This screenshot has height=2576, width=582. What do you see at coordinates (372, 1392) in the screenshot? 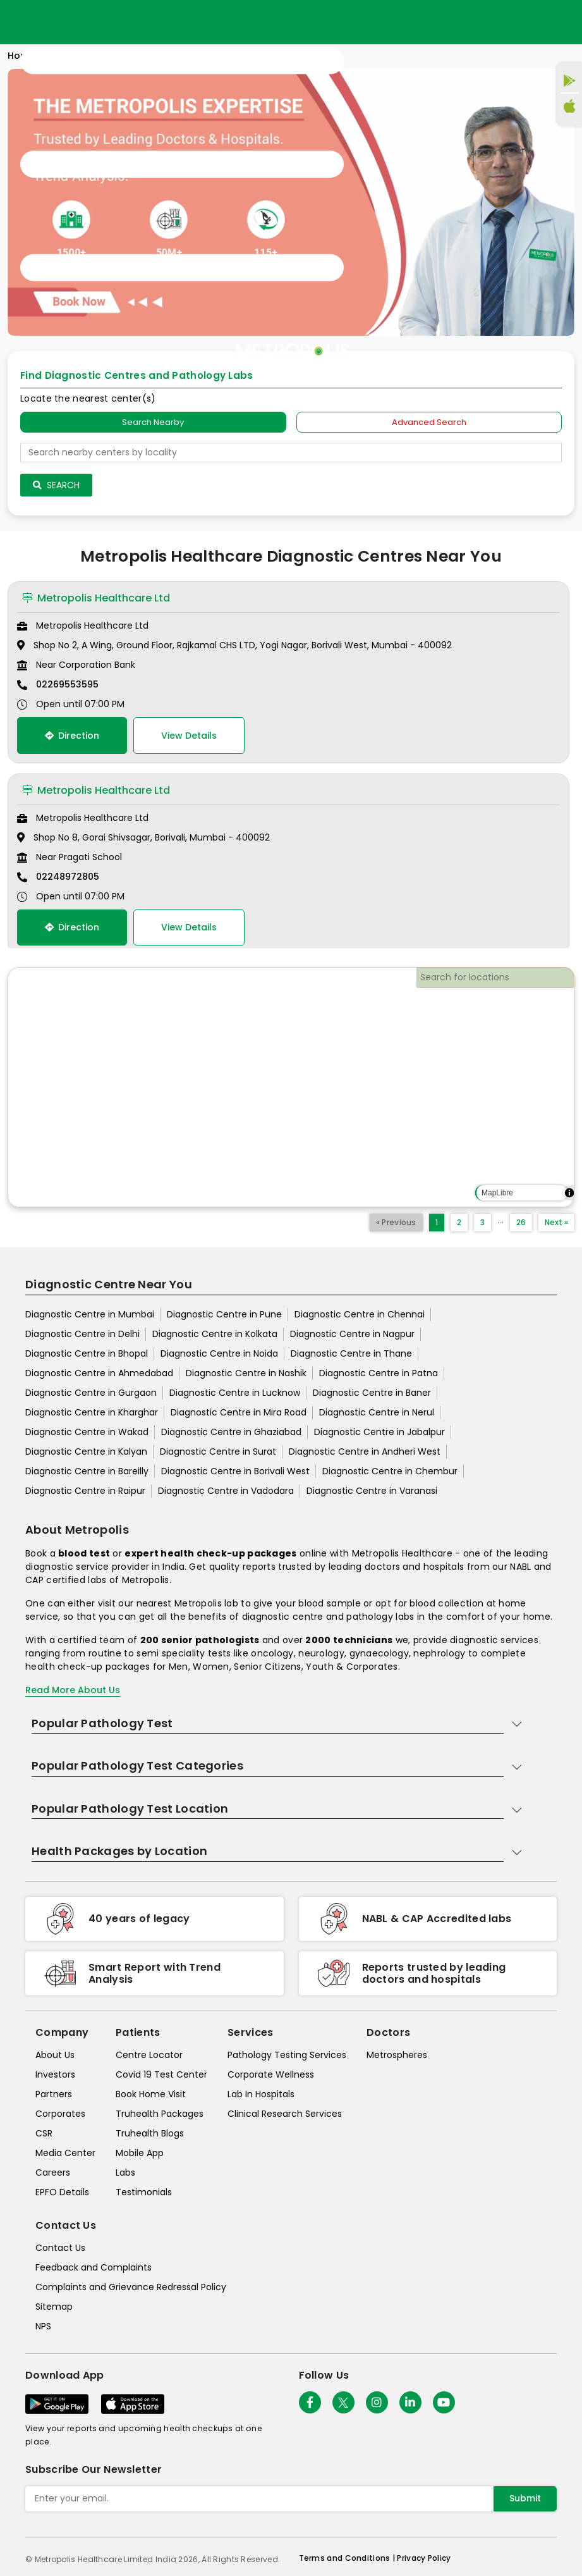
I see `Diagnostic Centre in Baner` at bounding box center [372, 1392].